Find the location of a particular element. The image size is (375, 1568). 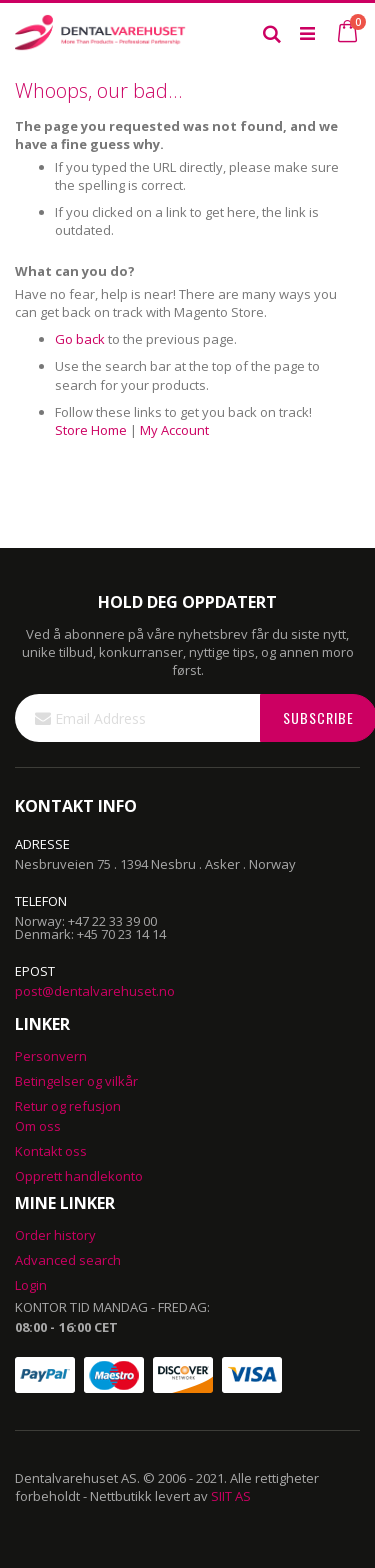

Store Home is located at coordinates (91, 430).